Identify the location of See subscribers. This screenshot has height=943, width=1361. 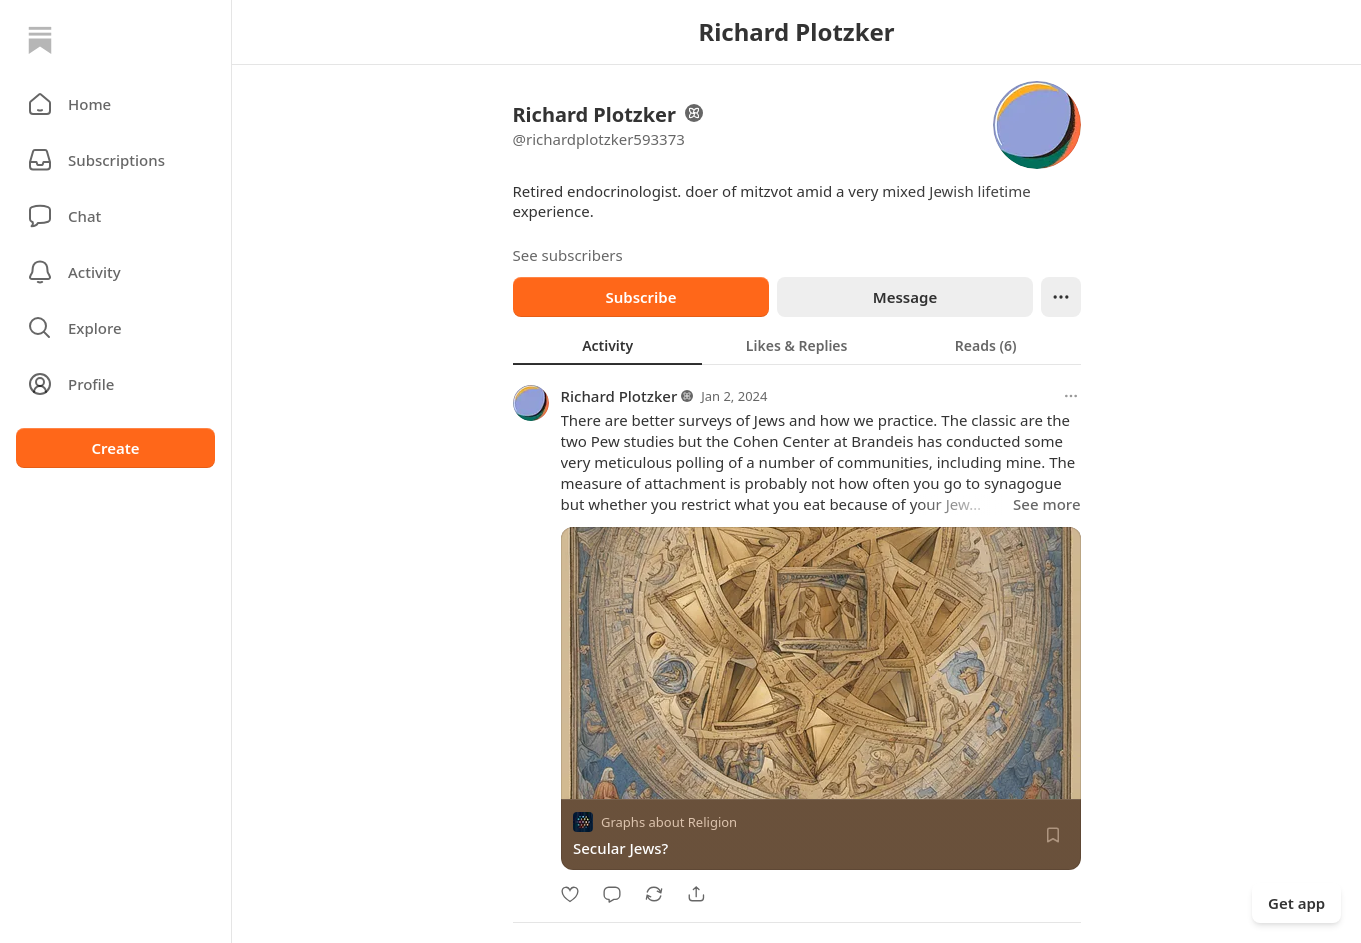
(568, 255).